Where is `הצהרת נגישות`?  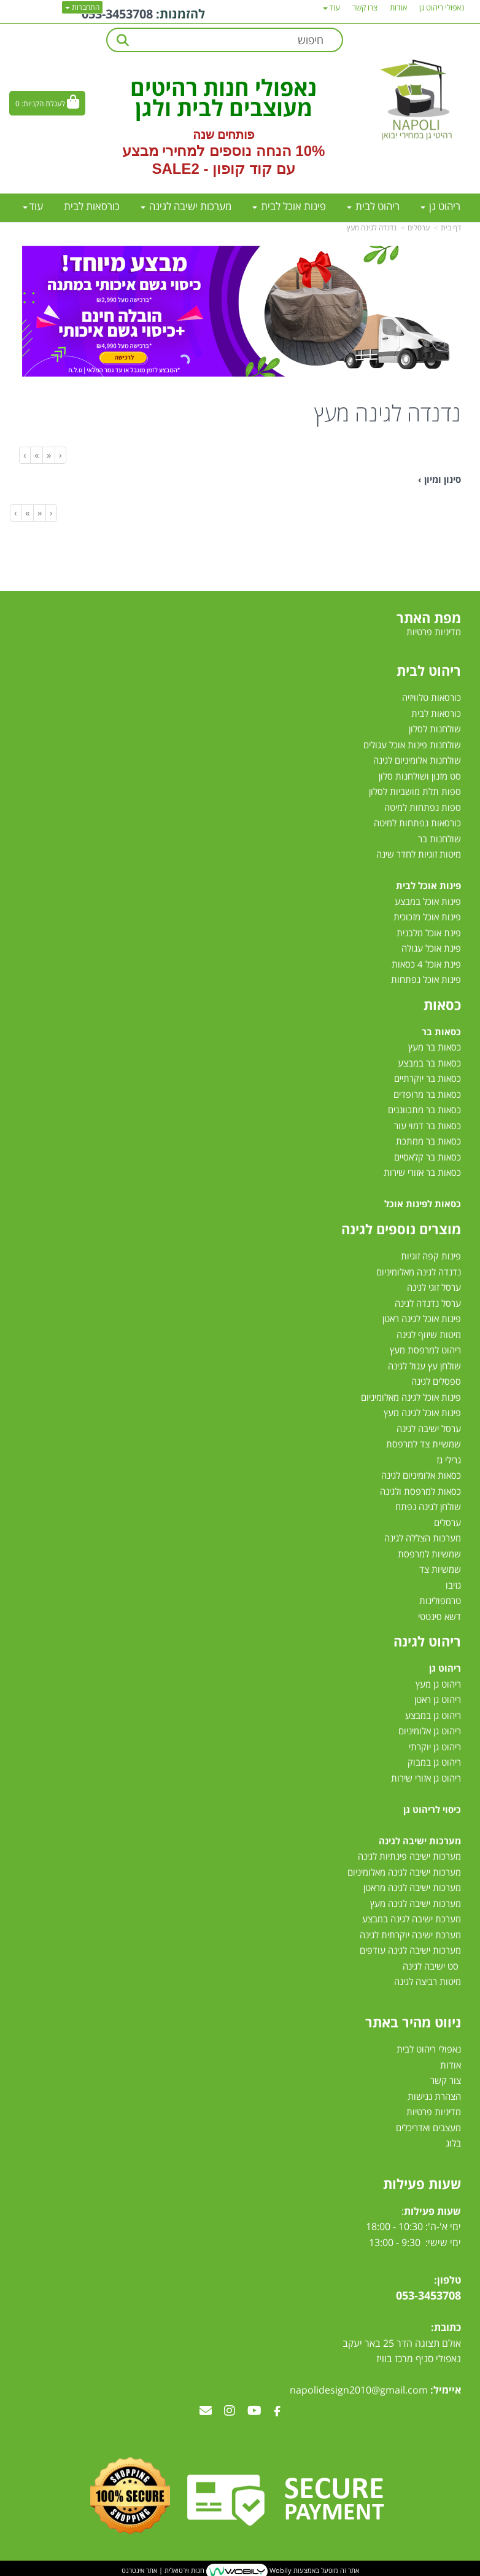
הצהרת נגישות is located at coordinates (434, 2096).